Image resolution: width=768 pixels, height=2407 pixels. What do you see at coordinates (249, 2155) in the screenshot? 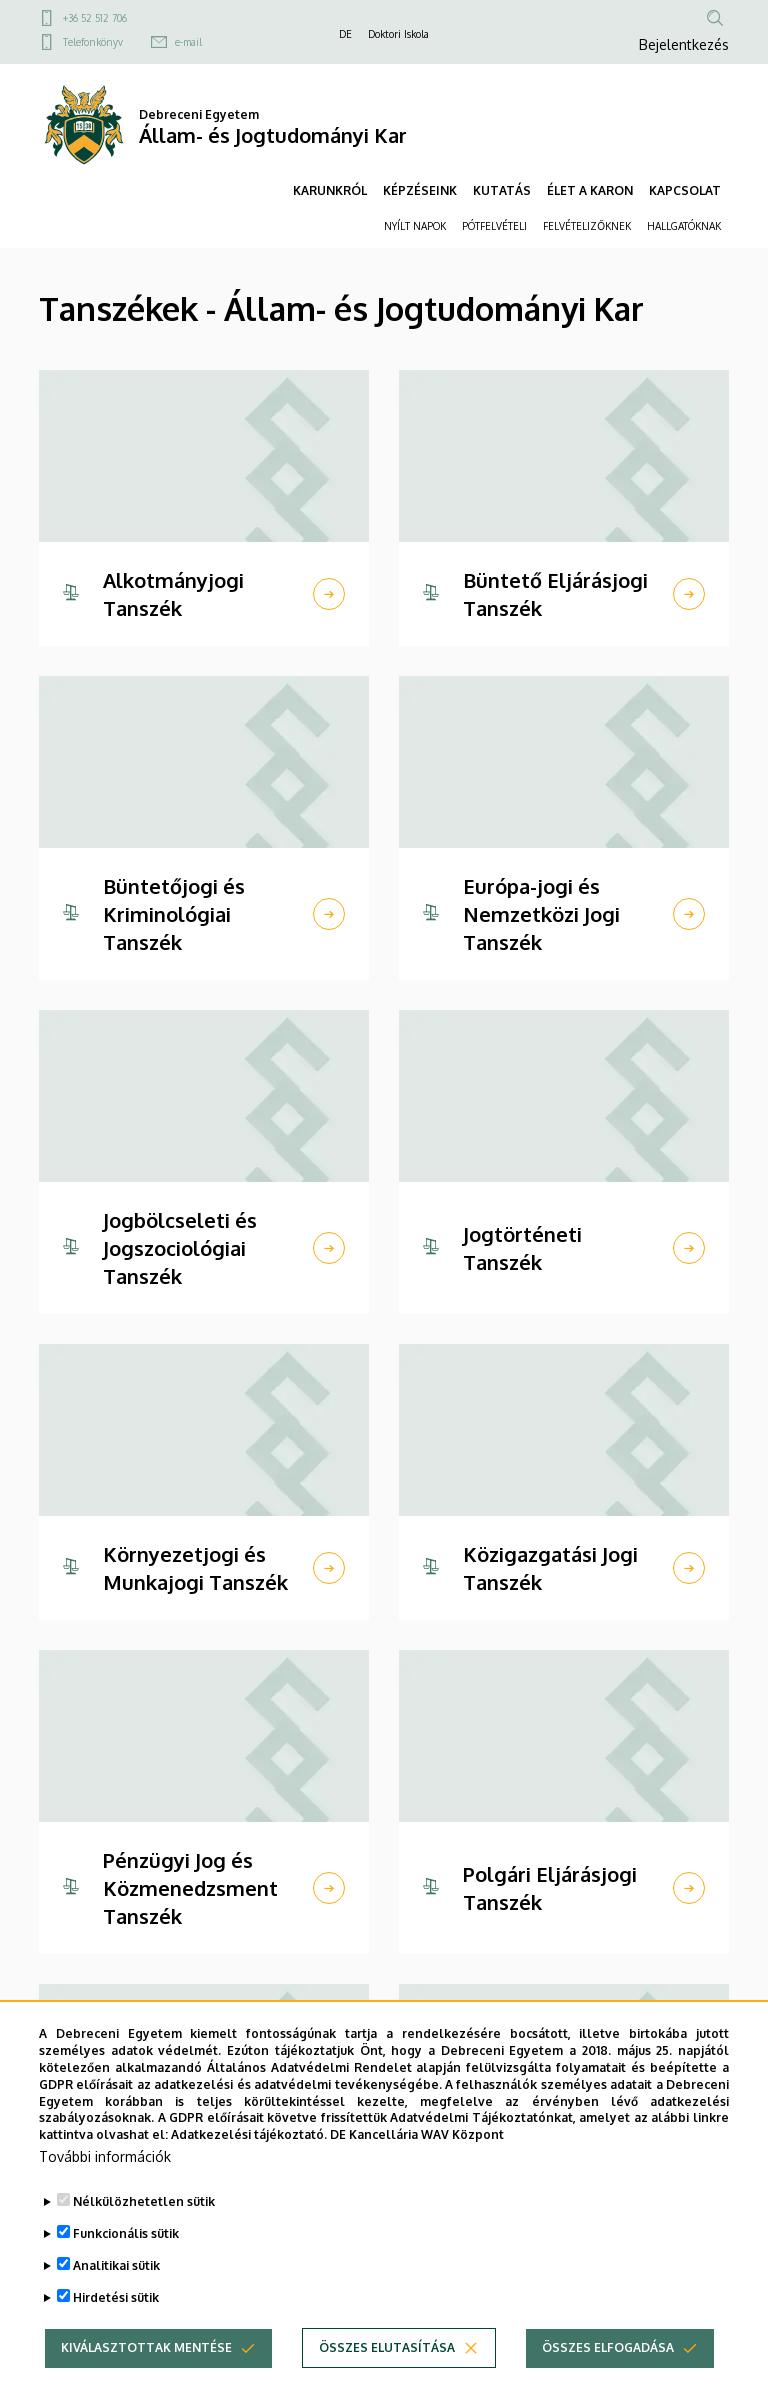
I see `Adatkezelési tájékoztató.` at bounding box center [249, 2155].